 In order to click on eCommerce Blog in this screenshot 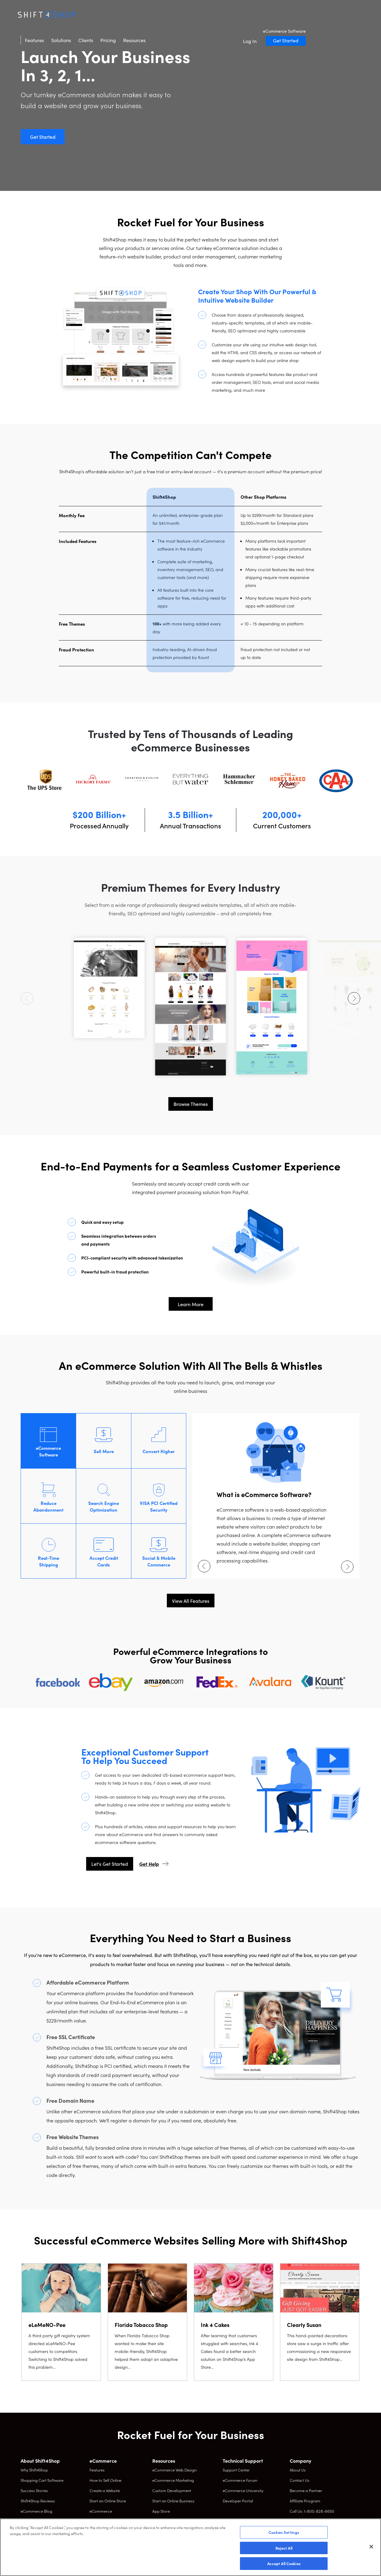, I will do `click(36, 2511)`.